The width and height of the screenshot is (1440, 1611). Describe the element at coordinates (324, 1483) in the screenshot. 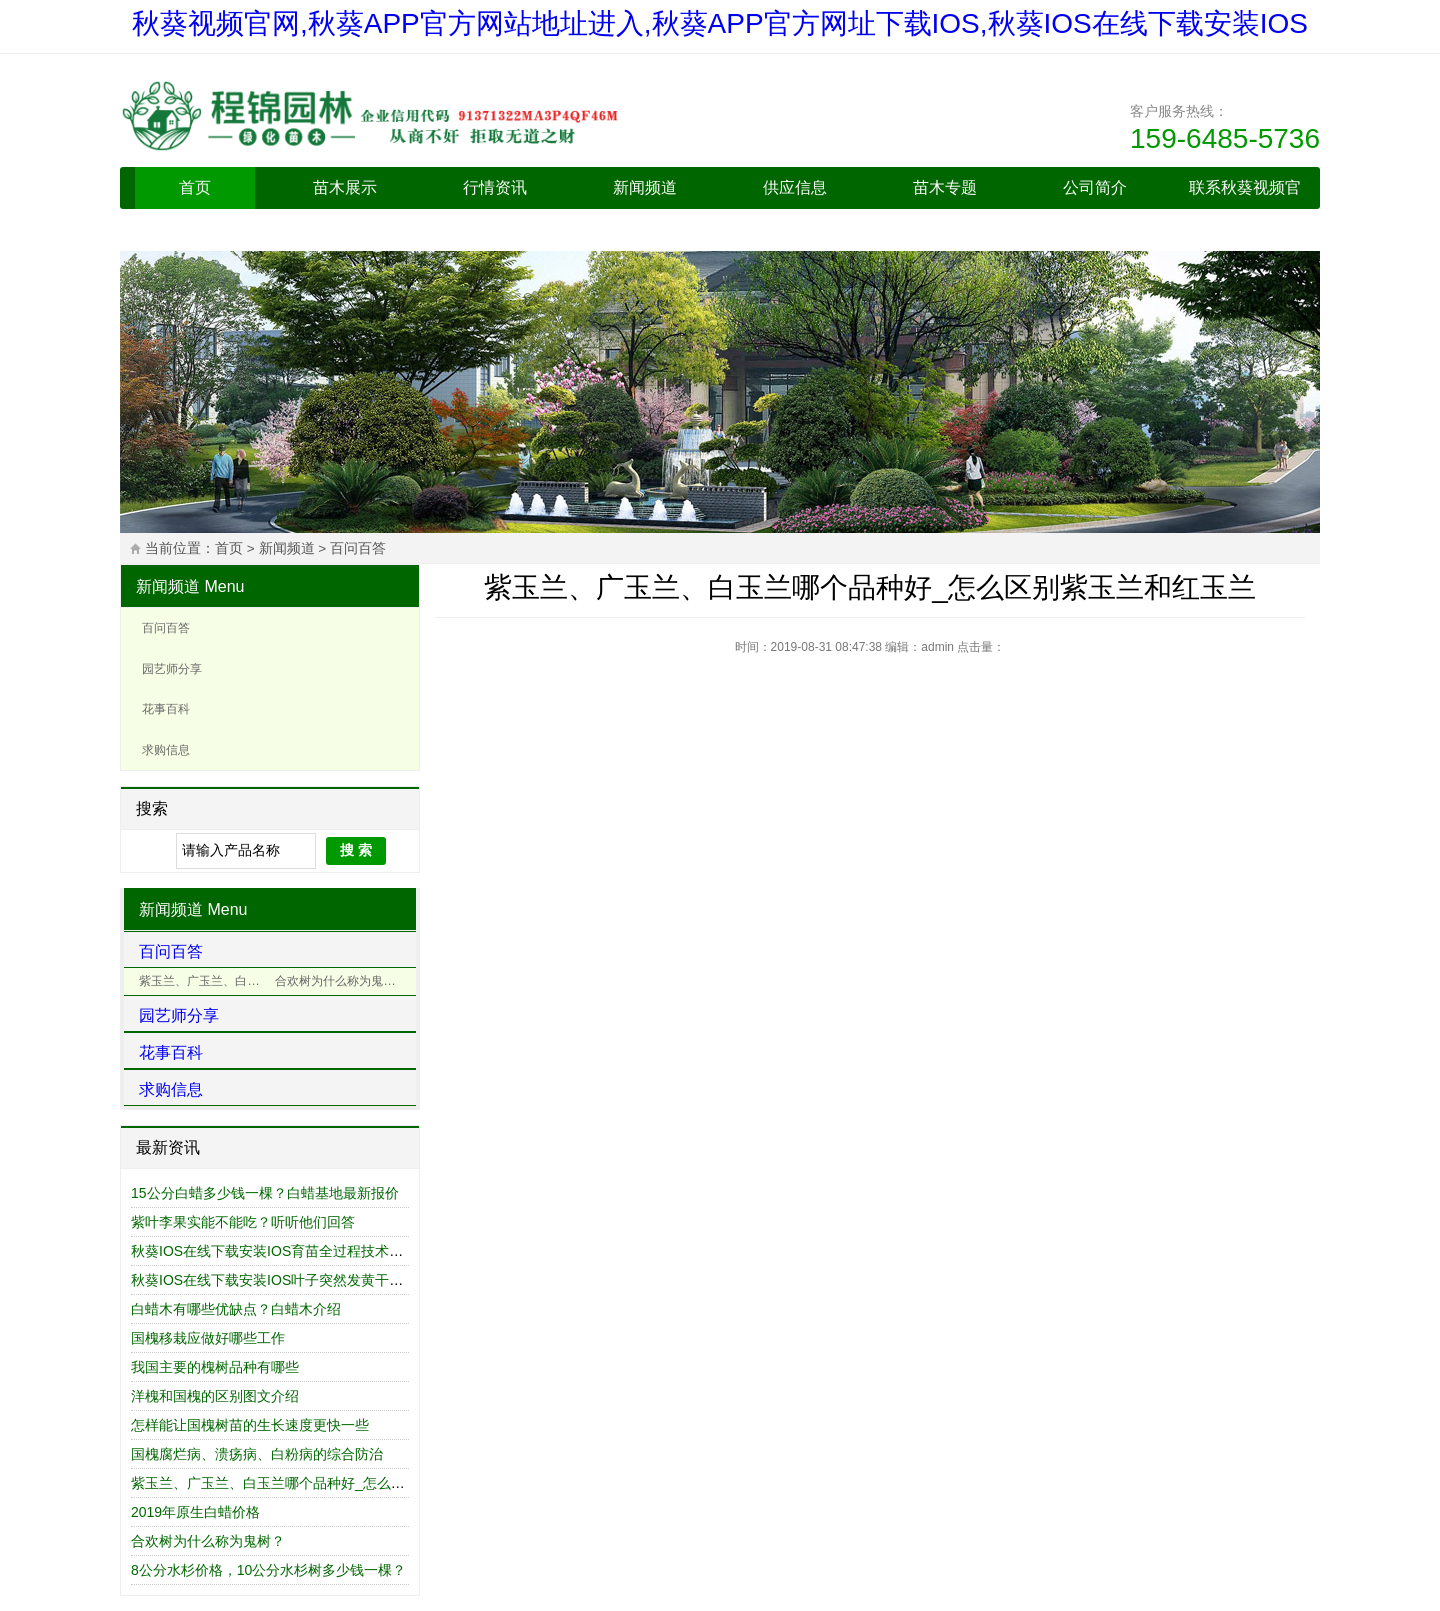

I see `紫玉兰、广玉兰、白玉兰哪个品种好_怎么区别紫玉兰和红玉兰` at that location.